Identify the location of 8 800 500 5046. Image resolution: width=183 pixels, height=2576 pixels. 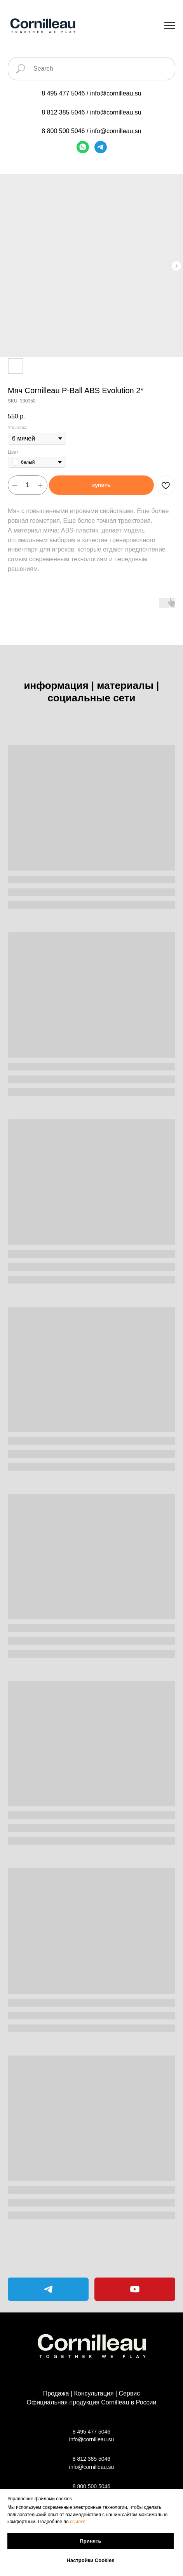
(63, 131).